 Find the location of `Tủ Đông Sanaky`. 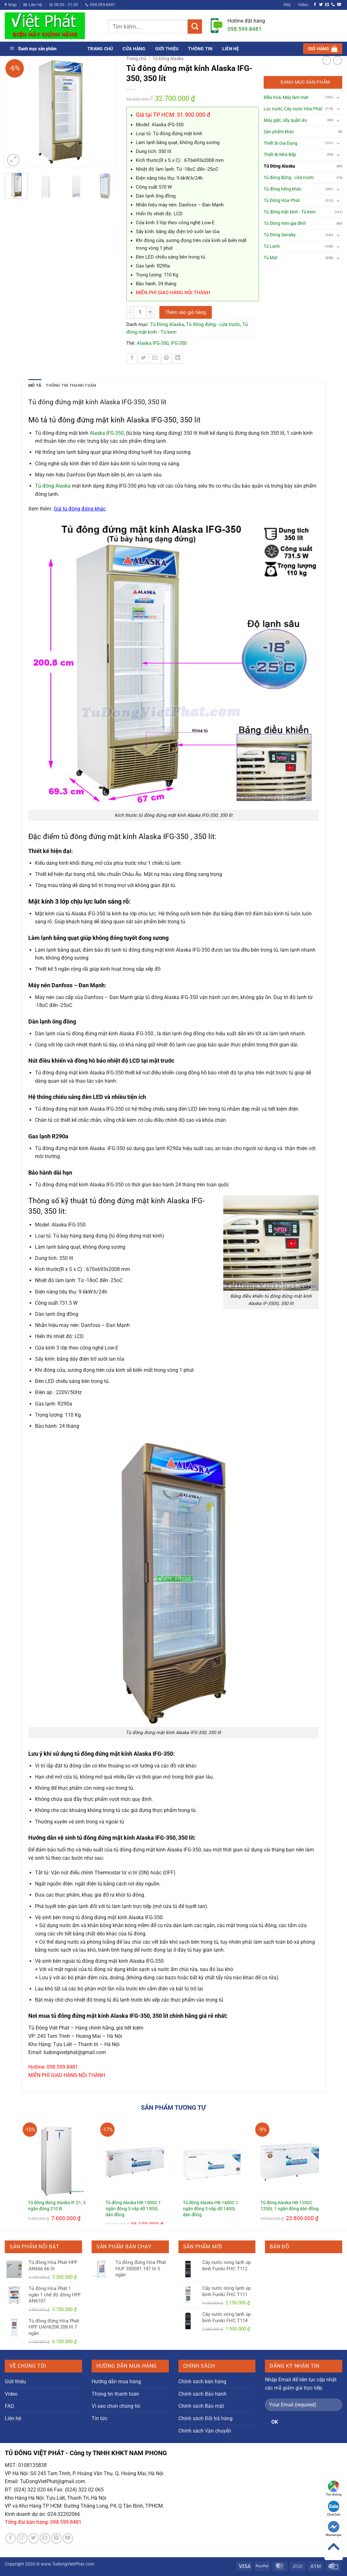

Tủ Đông Sanaky is located at coordinates (280, 235).